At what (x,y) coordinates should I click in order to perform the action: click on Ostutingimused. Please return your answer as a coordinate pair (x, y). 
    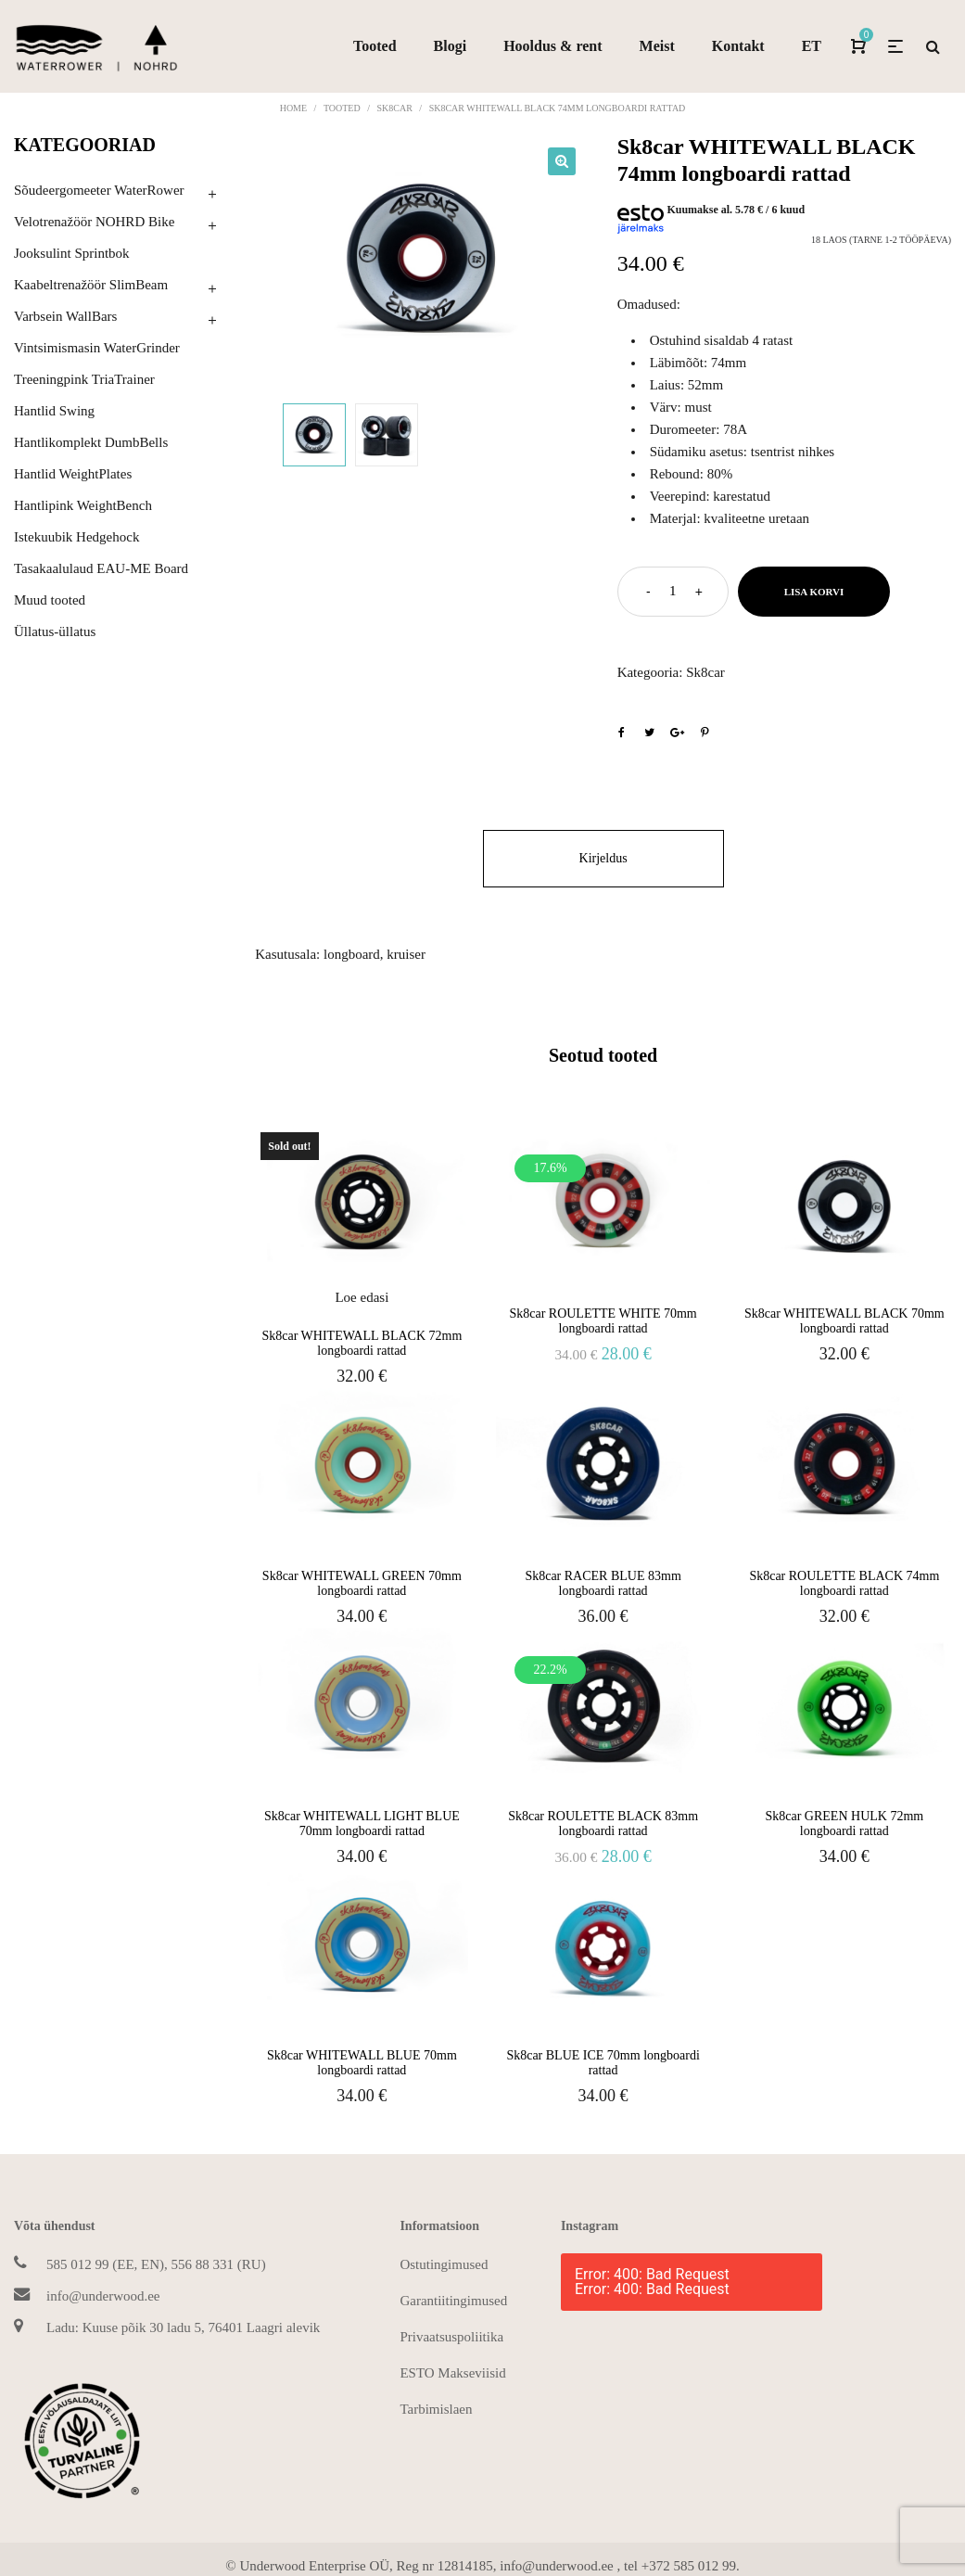
    Looking at the image, I should click on (444, 2264).